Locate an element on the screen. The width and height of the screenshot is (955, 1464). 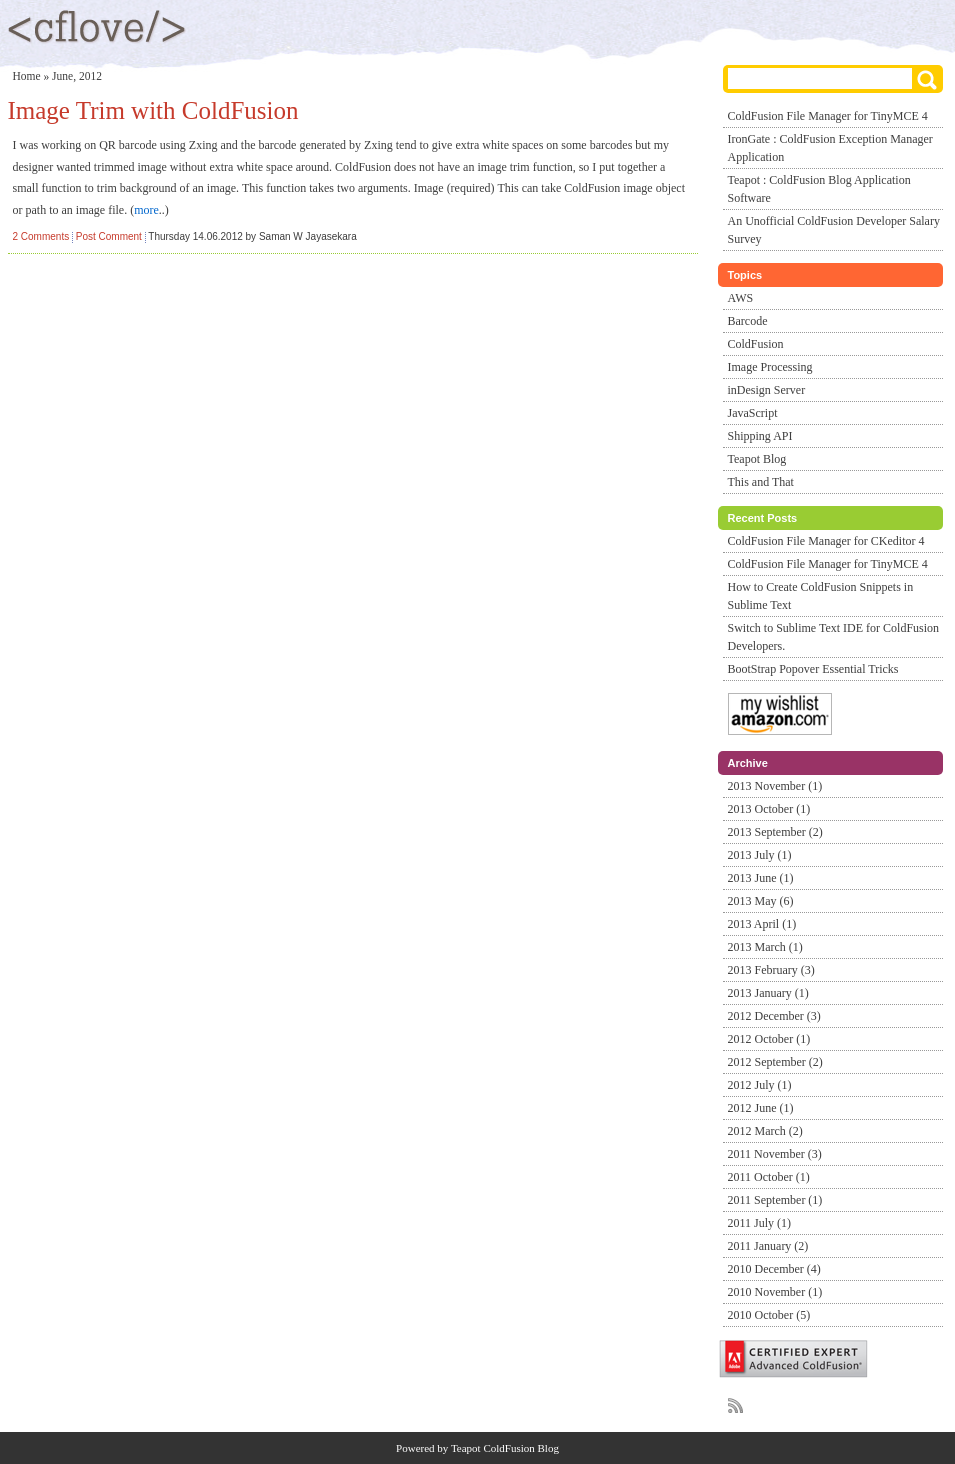
2 Comments is located at coordinates (41, 236).